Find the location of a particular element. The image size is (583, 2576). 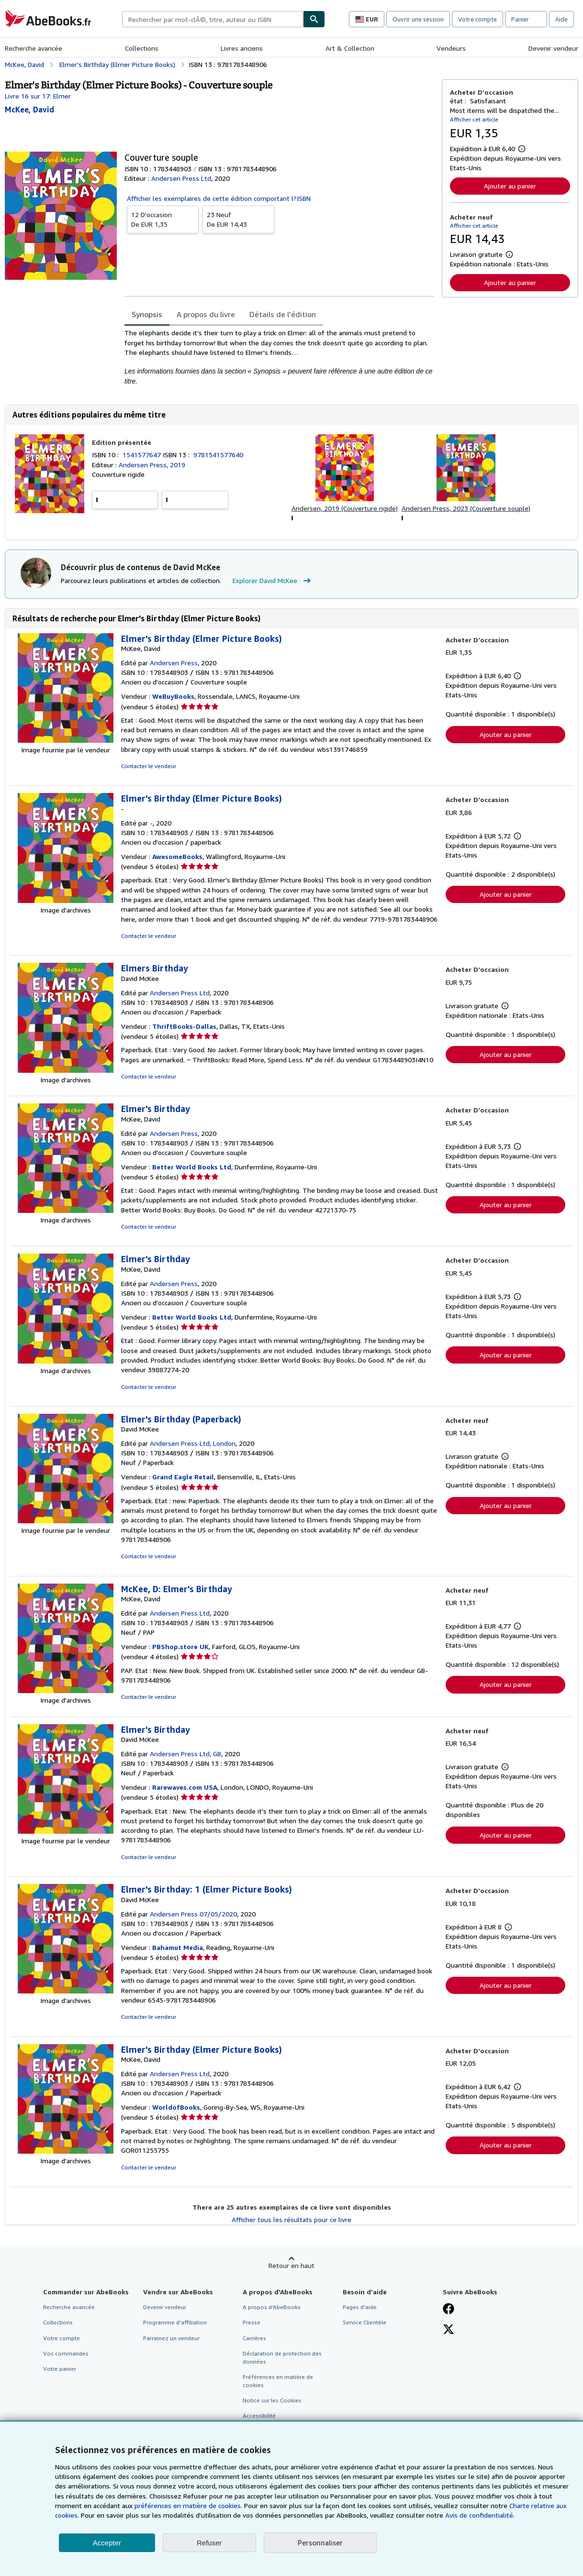

Contacter le vendeur is located at coordinates (148, 766).